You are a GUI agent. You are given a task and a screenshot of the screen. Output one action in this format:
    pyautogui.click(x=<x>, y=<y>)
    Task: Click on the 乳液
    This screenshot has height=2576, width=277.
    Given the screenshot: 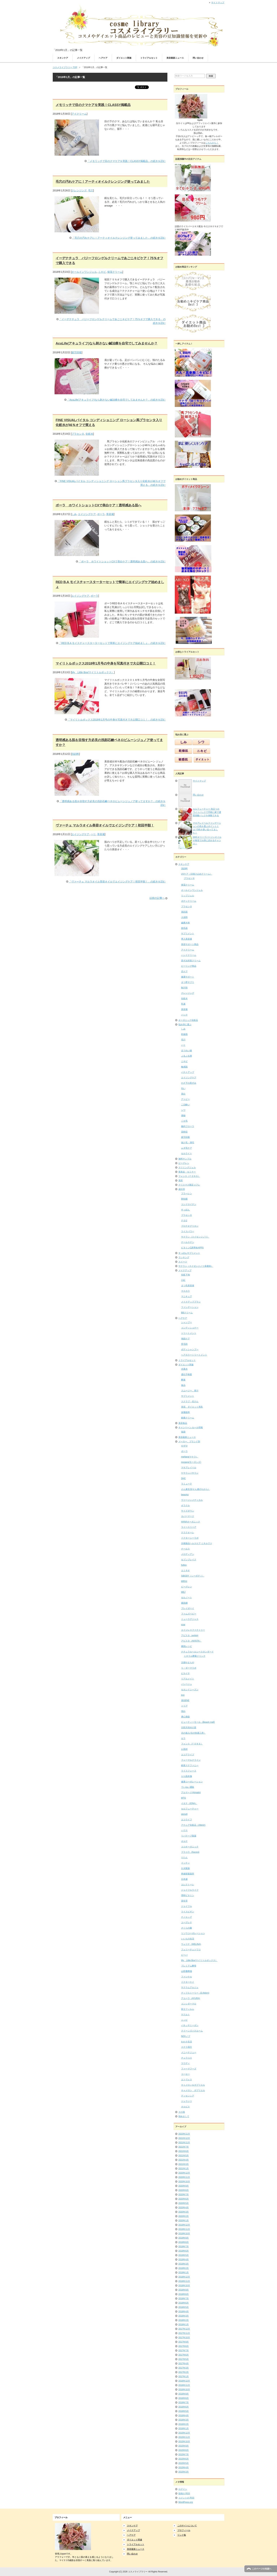 What is the action you would take?
    pyautogui.click(x=183, y=1004)
    